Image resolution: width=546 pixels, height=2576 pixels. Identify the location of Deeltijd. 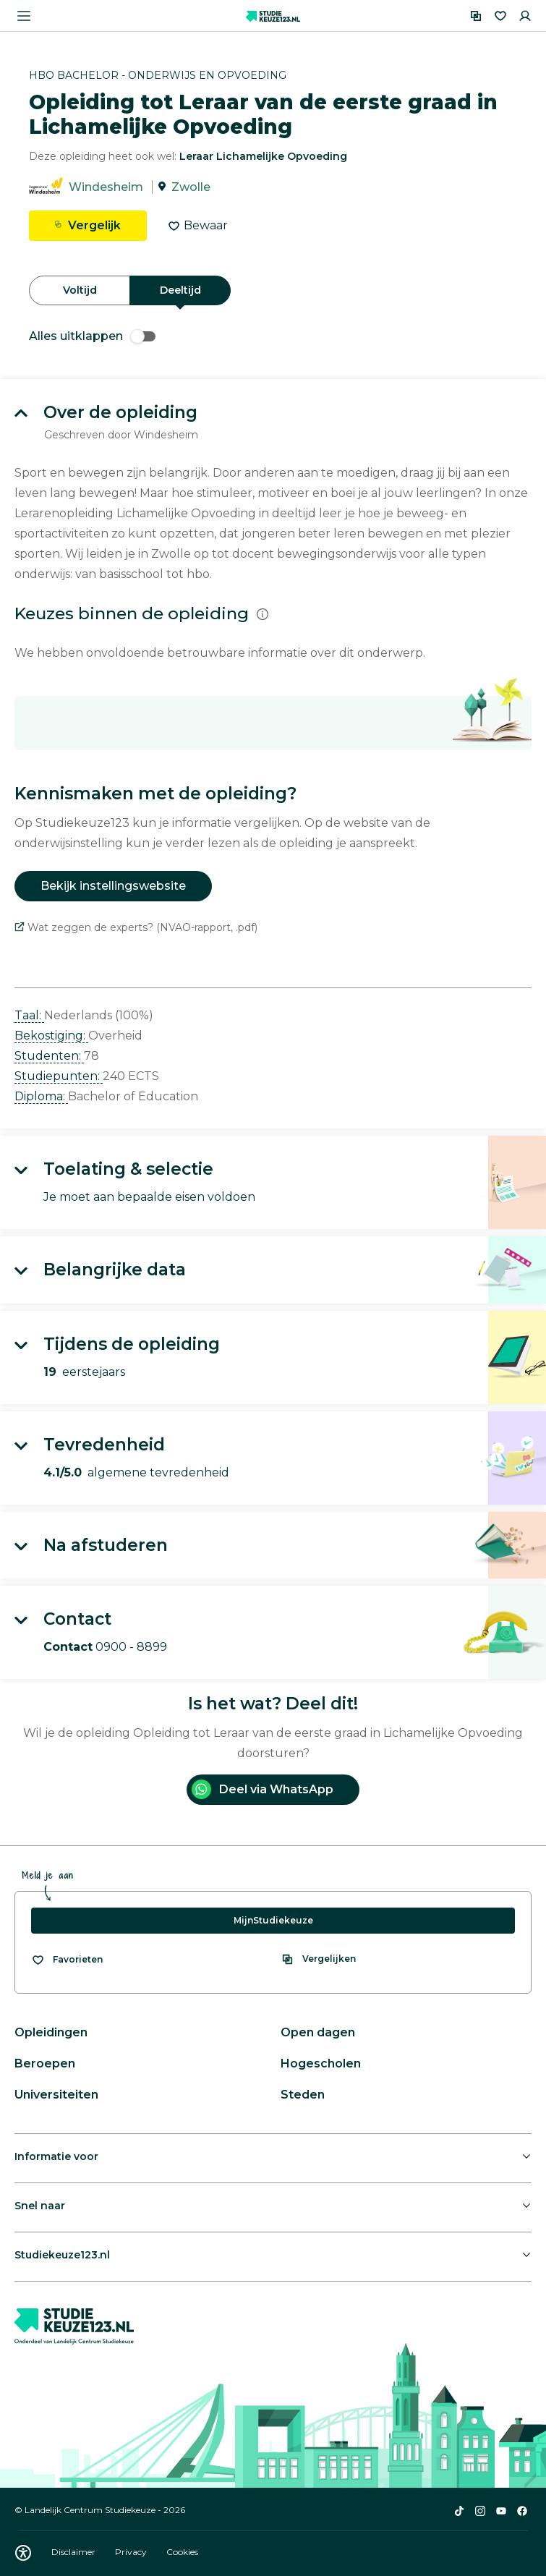
(180, 290).